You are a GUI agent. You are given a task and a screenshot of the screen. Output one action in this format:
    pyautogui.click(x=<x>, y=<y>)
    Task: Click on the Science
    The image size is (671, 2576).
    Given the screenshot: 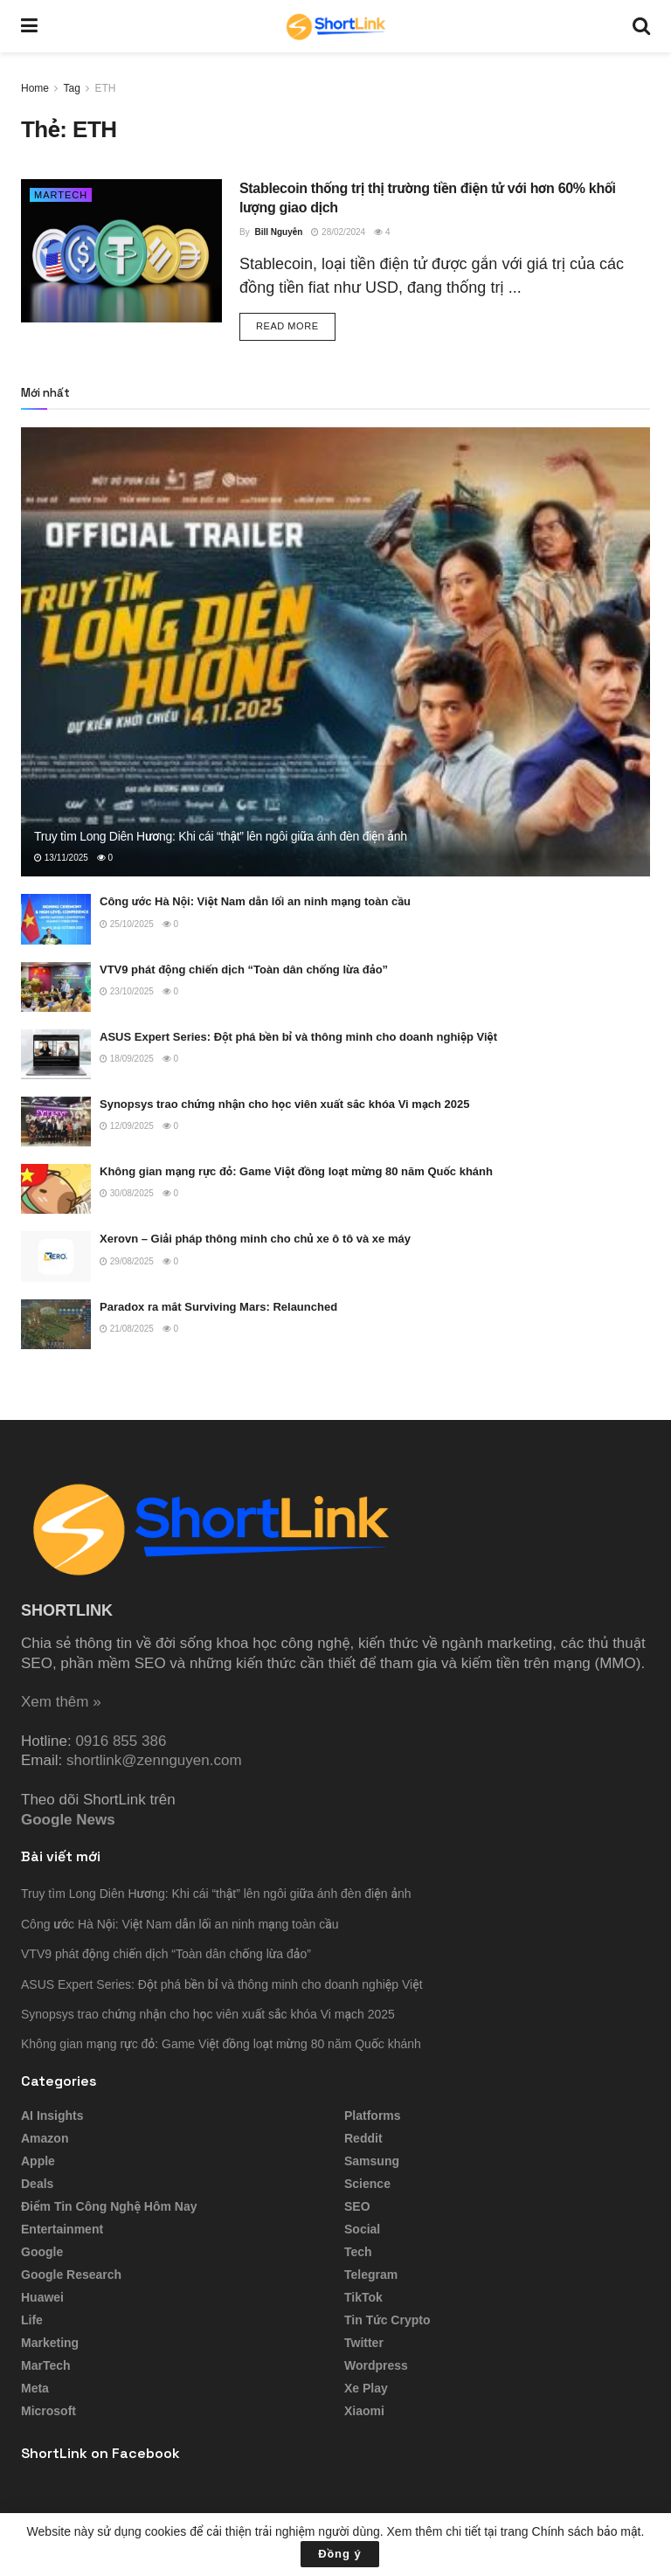 What is the action you would take?
    pyautogui.click(x=367, y=2184)
    